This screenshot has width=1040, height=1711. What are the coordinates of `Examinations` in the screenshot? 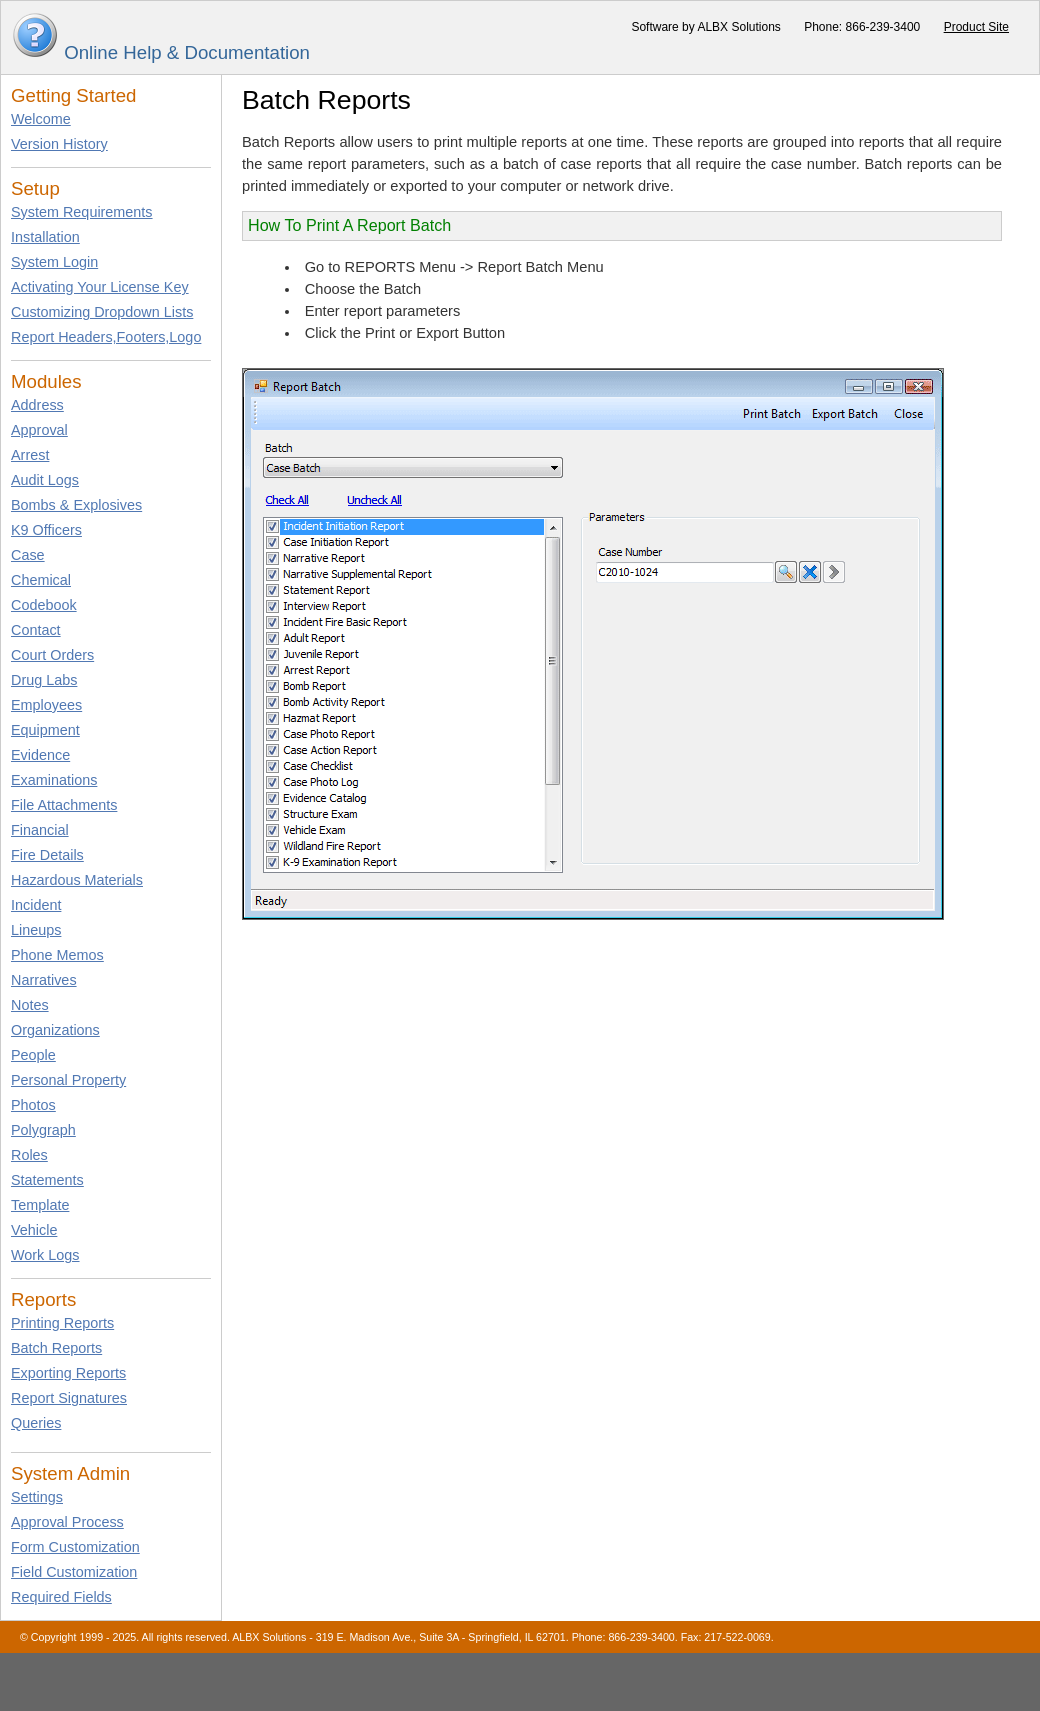 It's located at (54, 780).